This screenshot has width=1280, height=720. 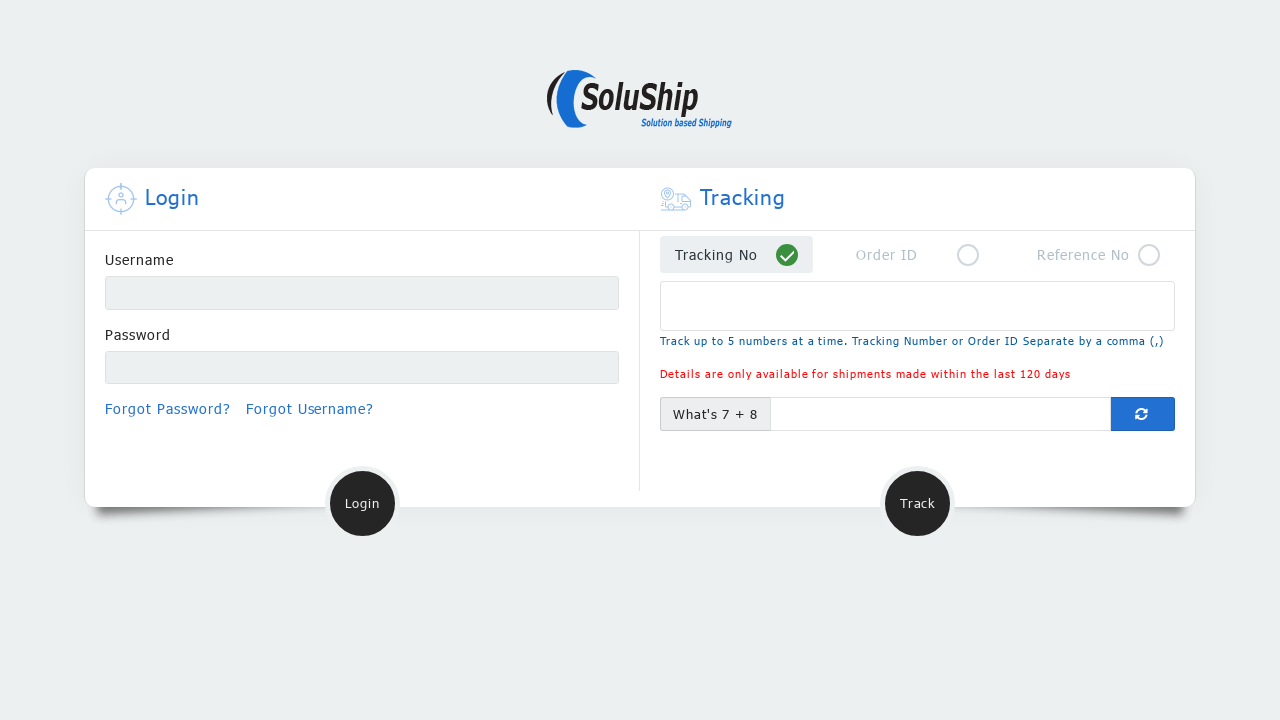 What do you see at coordinates (138, 334) in the screenshot?
I see `Password` at bounding box center [138, 334].